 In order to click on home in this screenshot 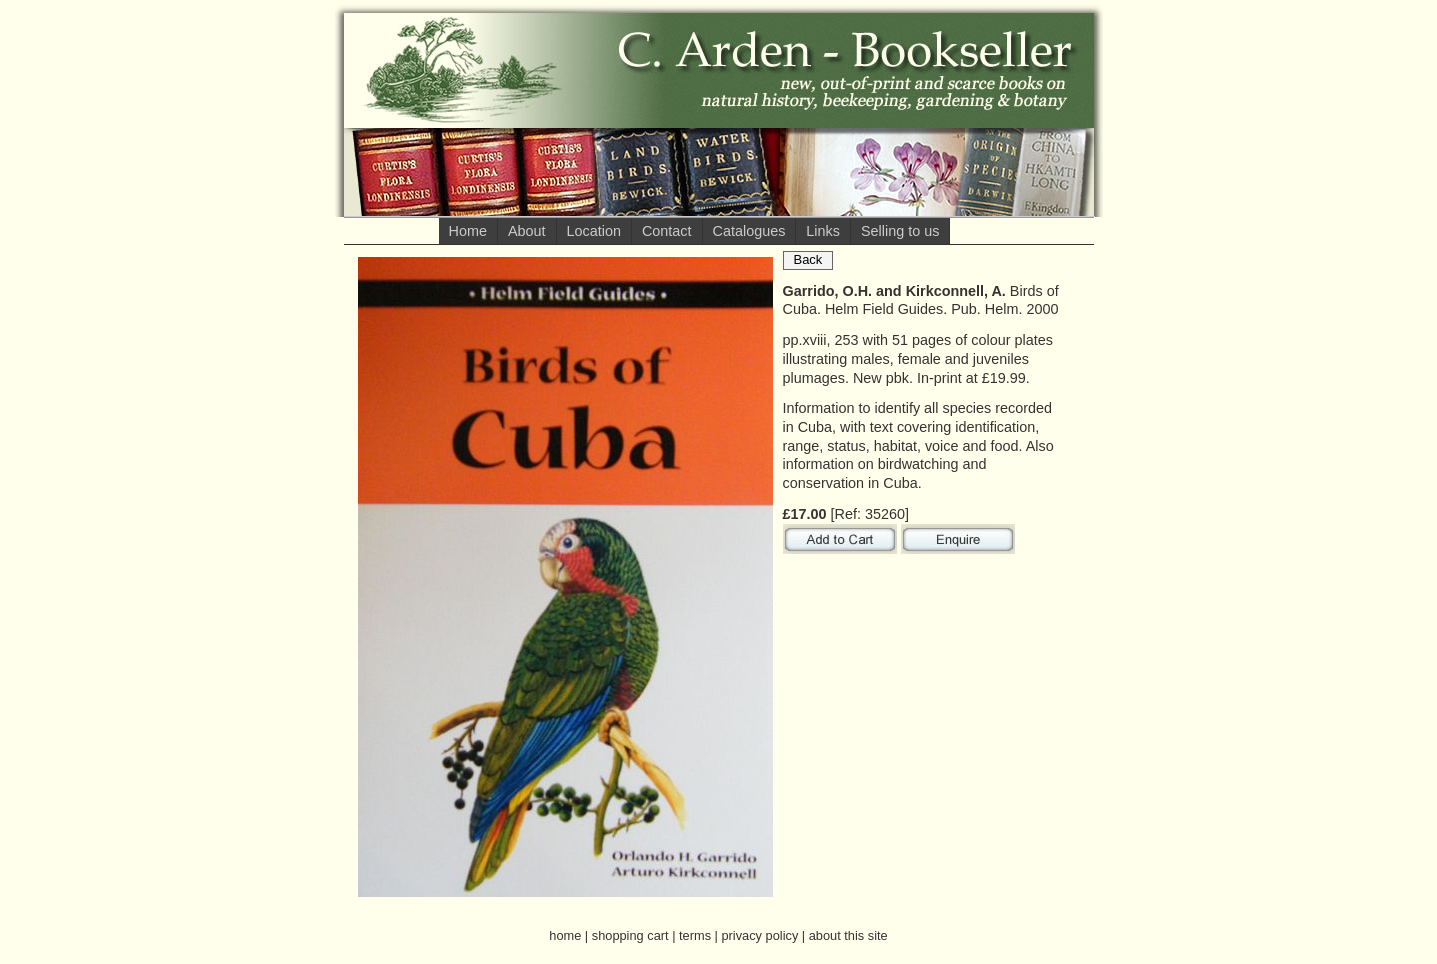, I will do `click(565, 935)`.